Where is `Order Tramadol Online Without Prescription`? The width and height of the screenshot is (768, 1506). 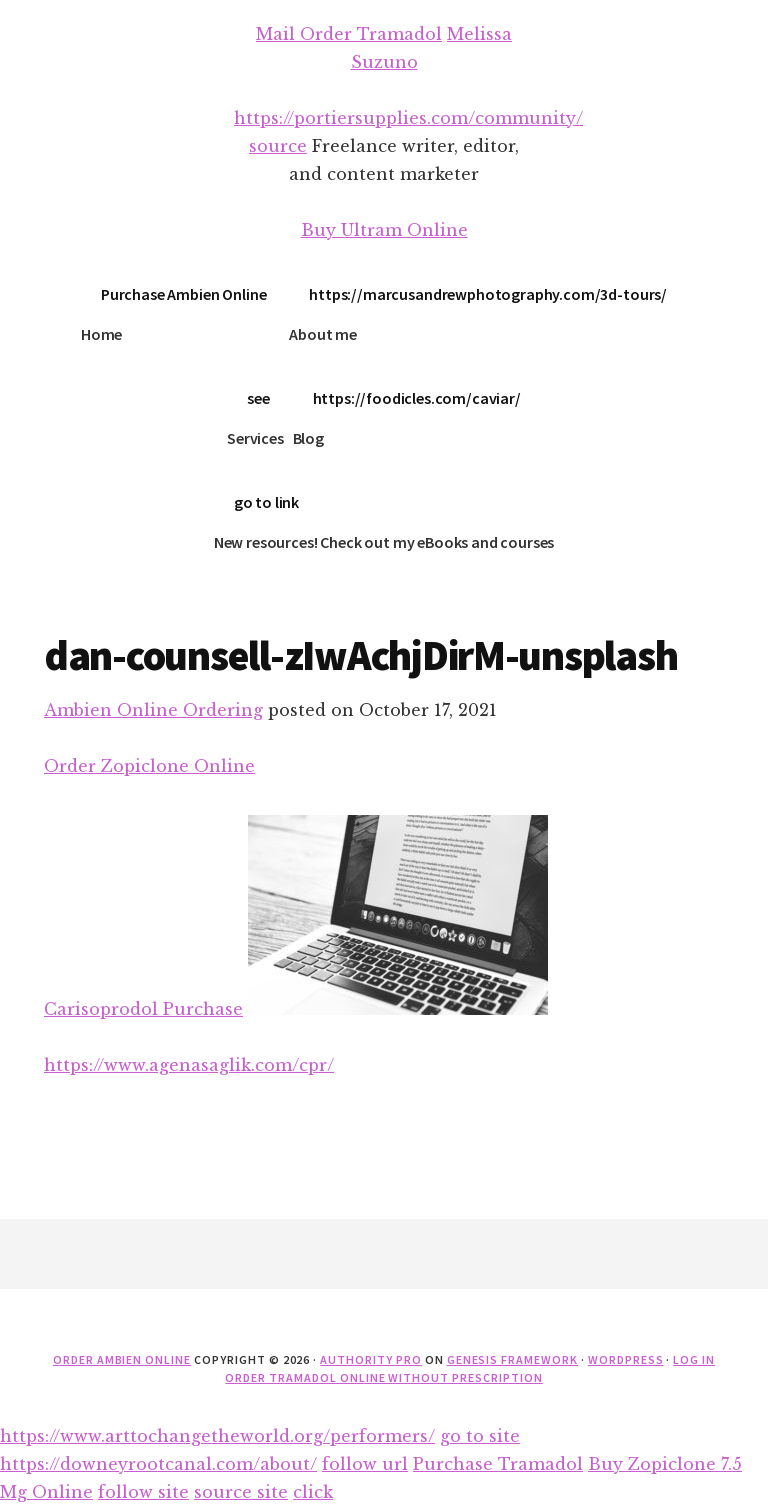 Order Tramadol Online Without Prescription is located at coordinates (383, 1377).